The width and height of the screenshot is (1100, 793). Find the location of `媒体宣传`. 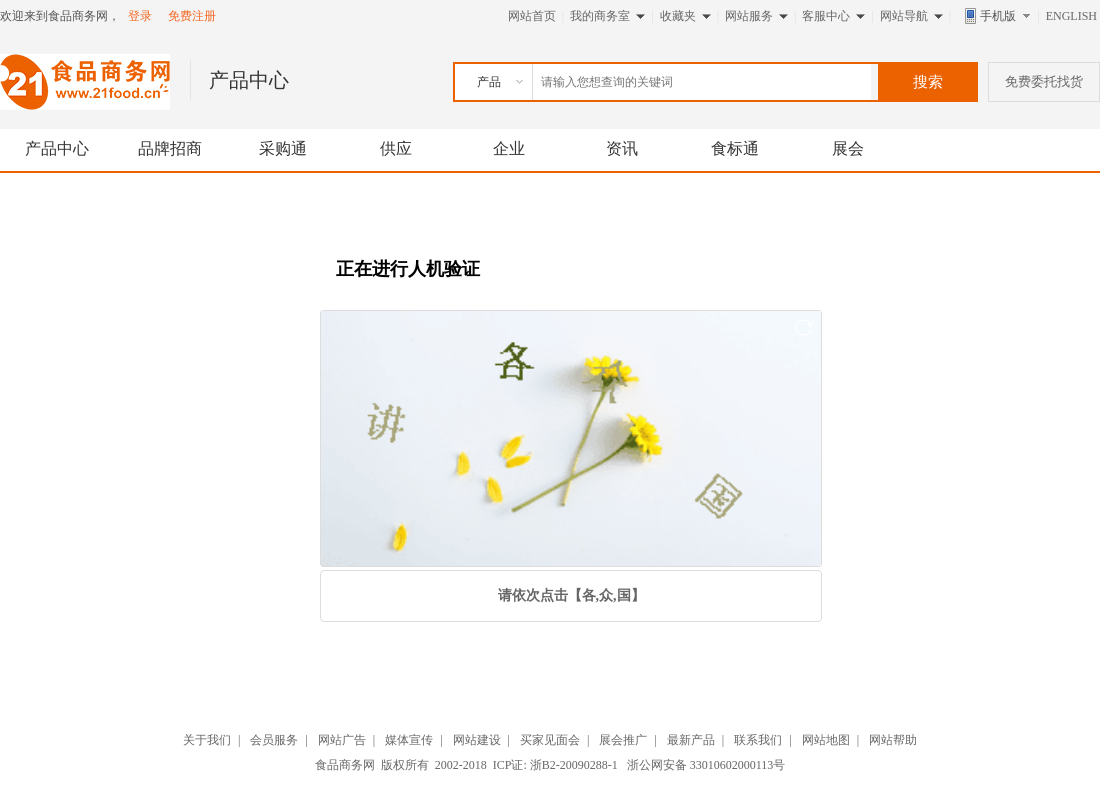

媒体宣传 is located at coordinates (409, 740).